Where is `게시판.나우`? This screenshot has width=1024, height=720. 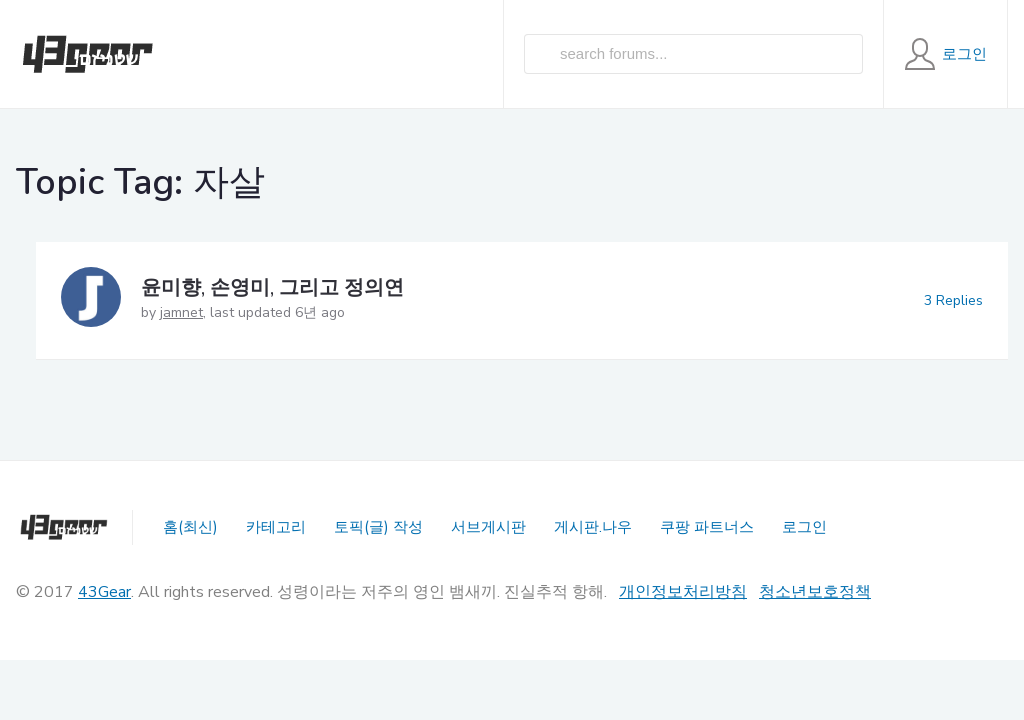
게시판.나우 is located at coordinates (593, 527).